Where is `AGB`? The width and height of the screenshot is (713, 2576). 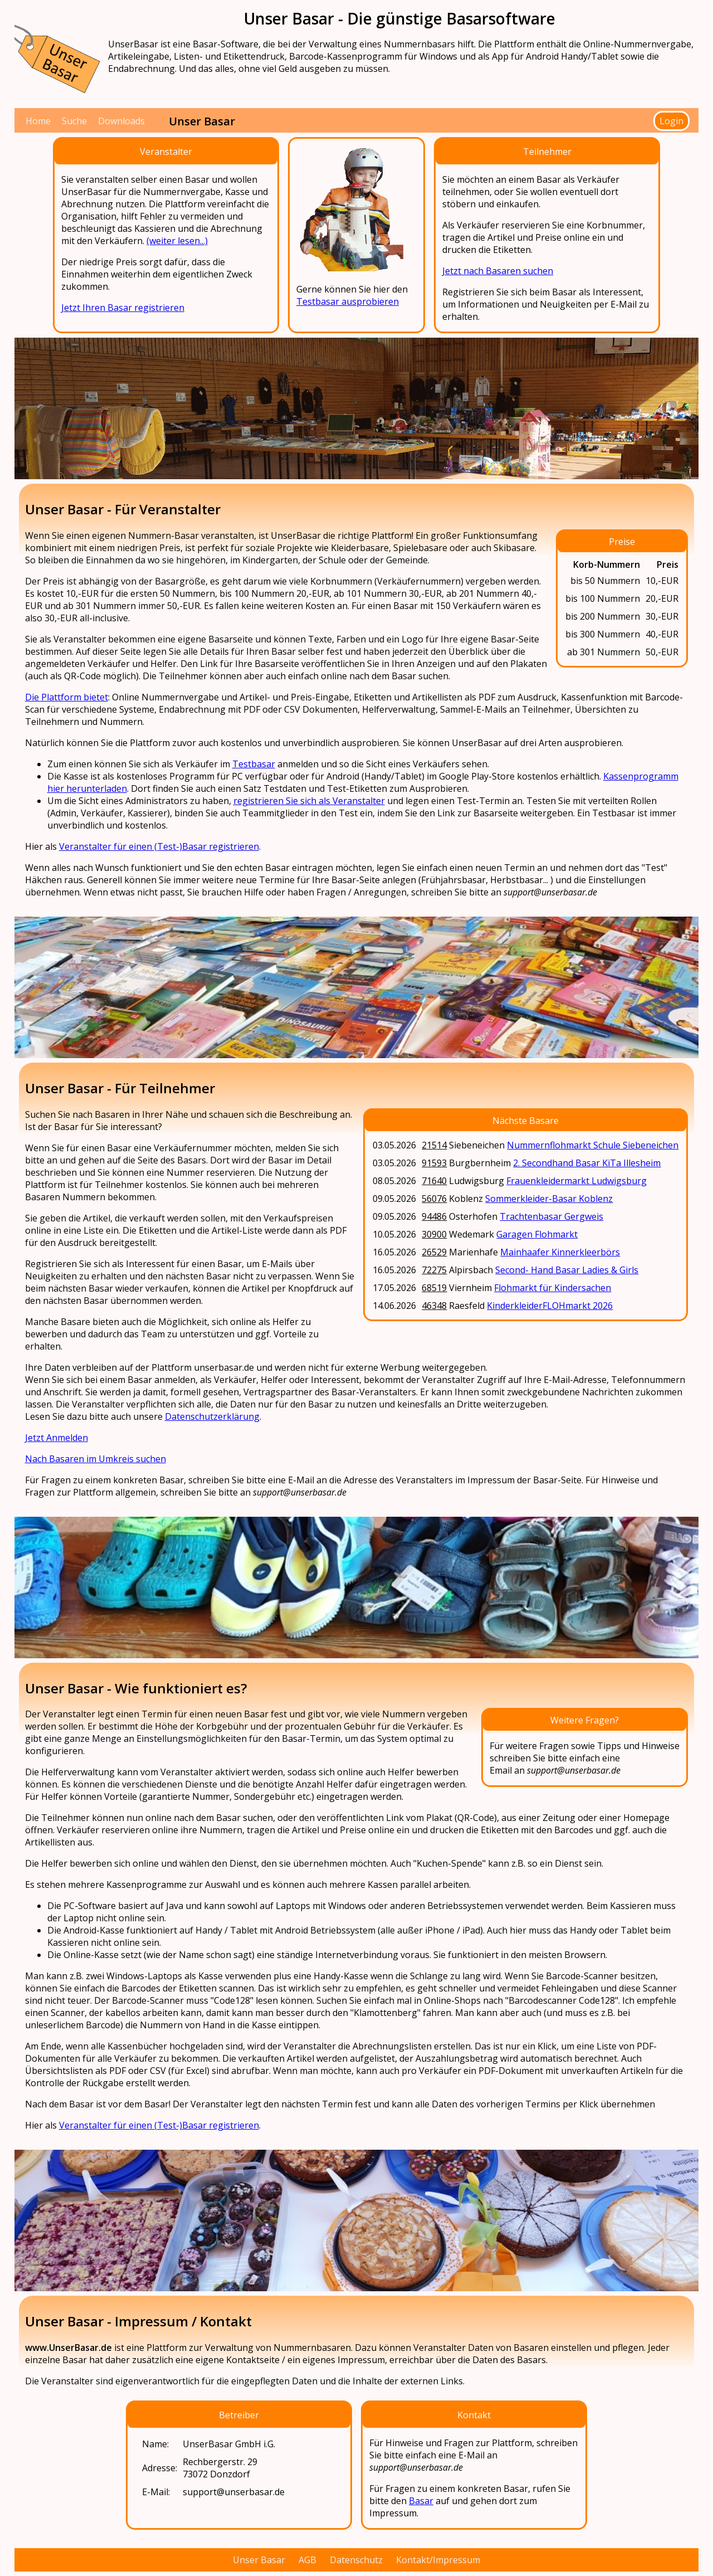
AGB is located at coordinates (307, 2560).